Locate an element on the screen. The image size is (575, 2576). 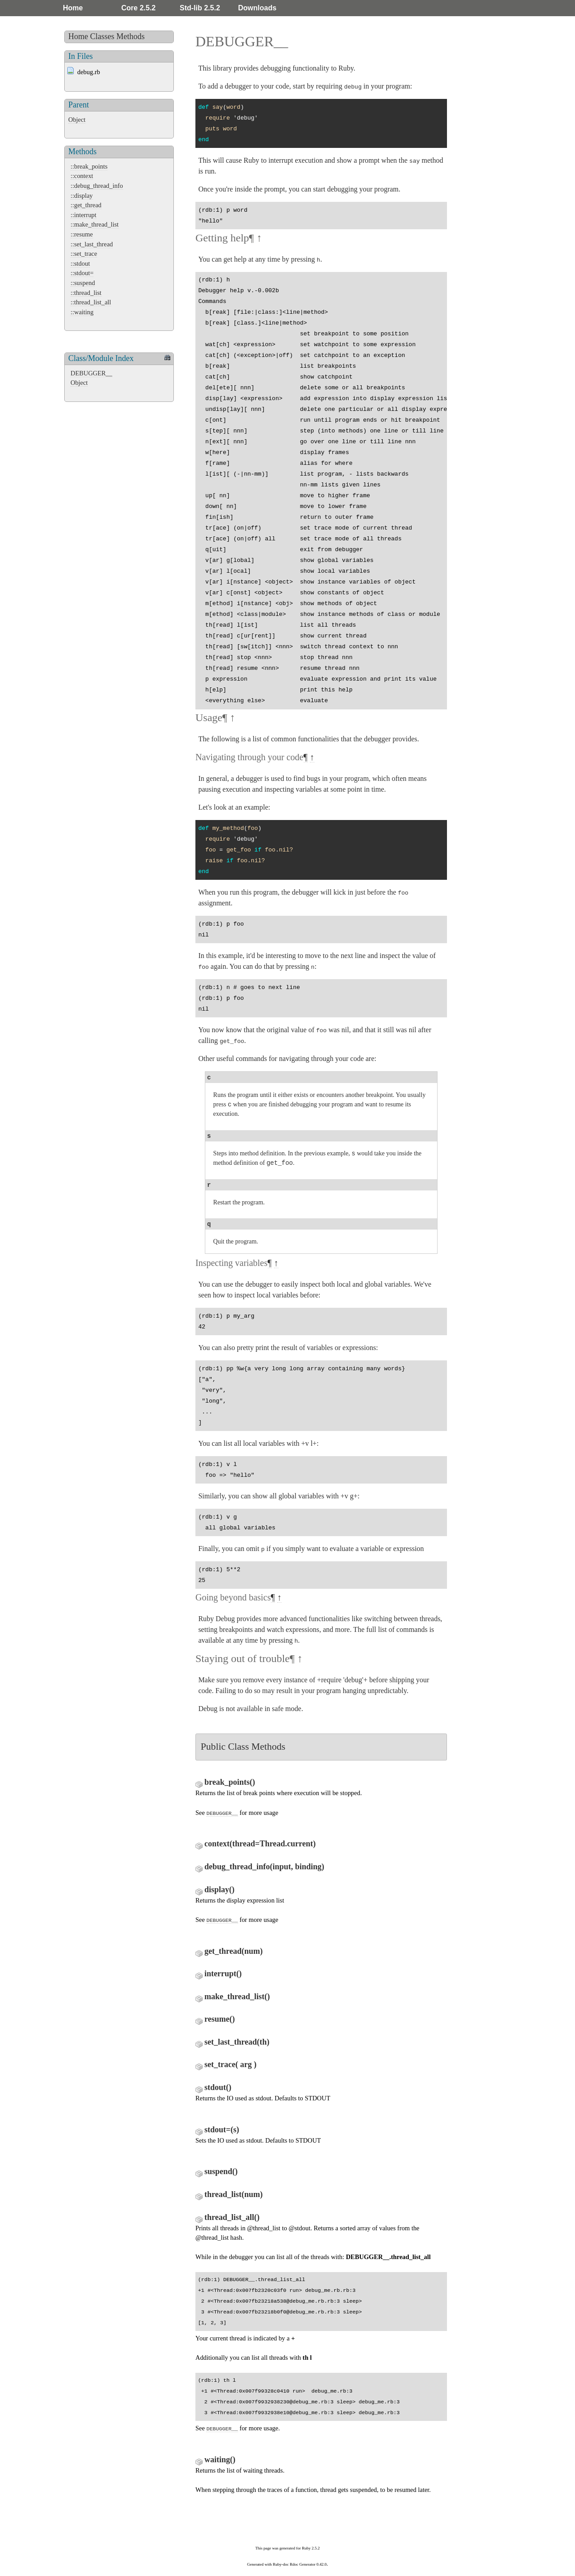
::get_thread is located at coordinates (86, 205).